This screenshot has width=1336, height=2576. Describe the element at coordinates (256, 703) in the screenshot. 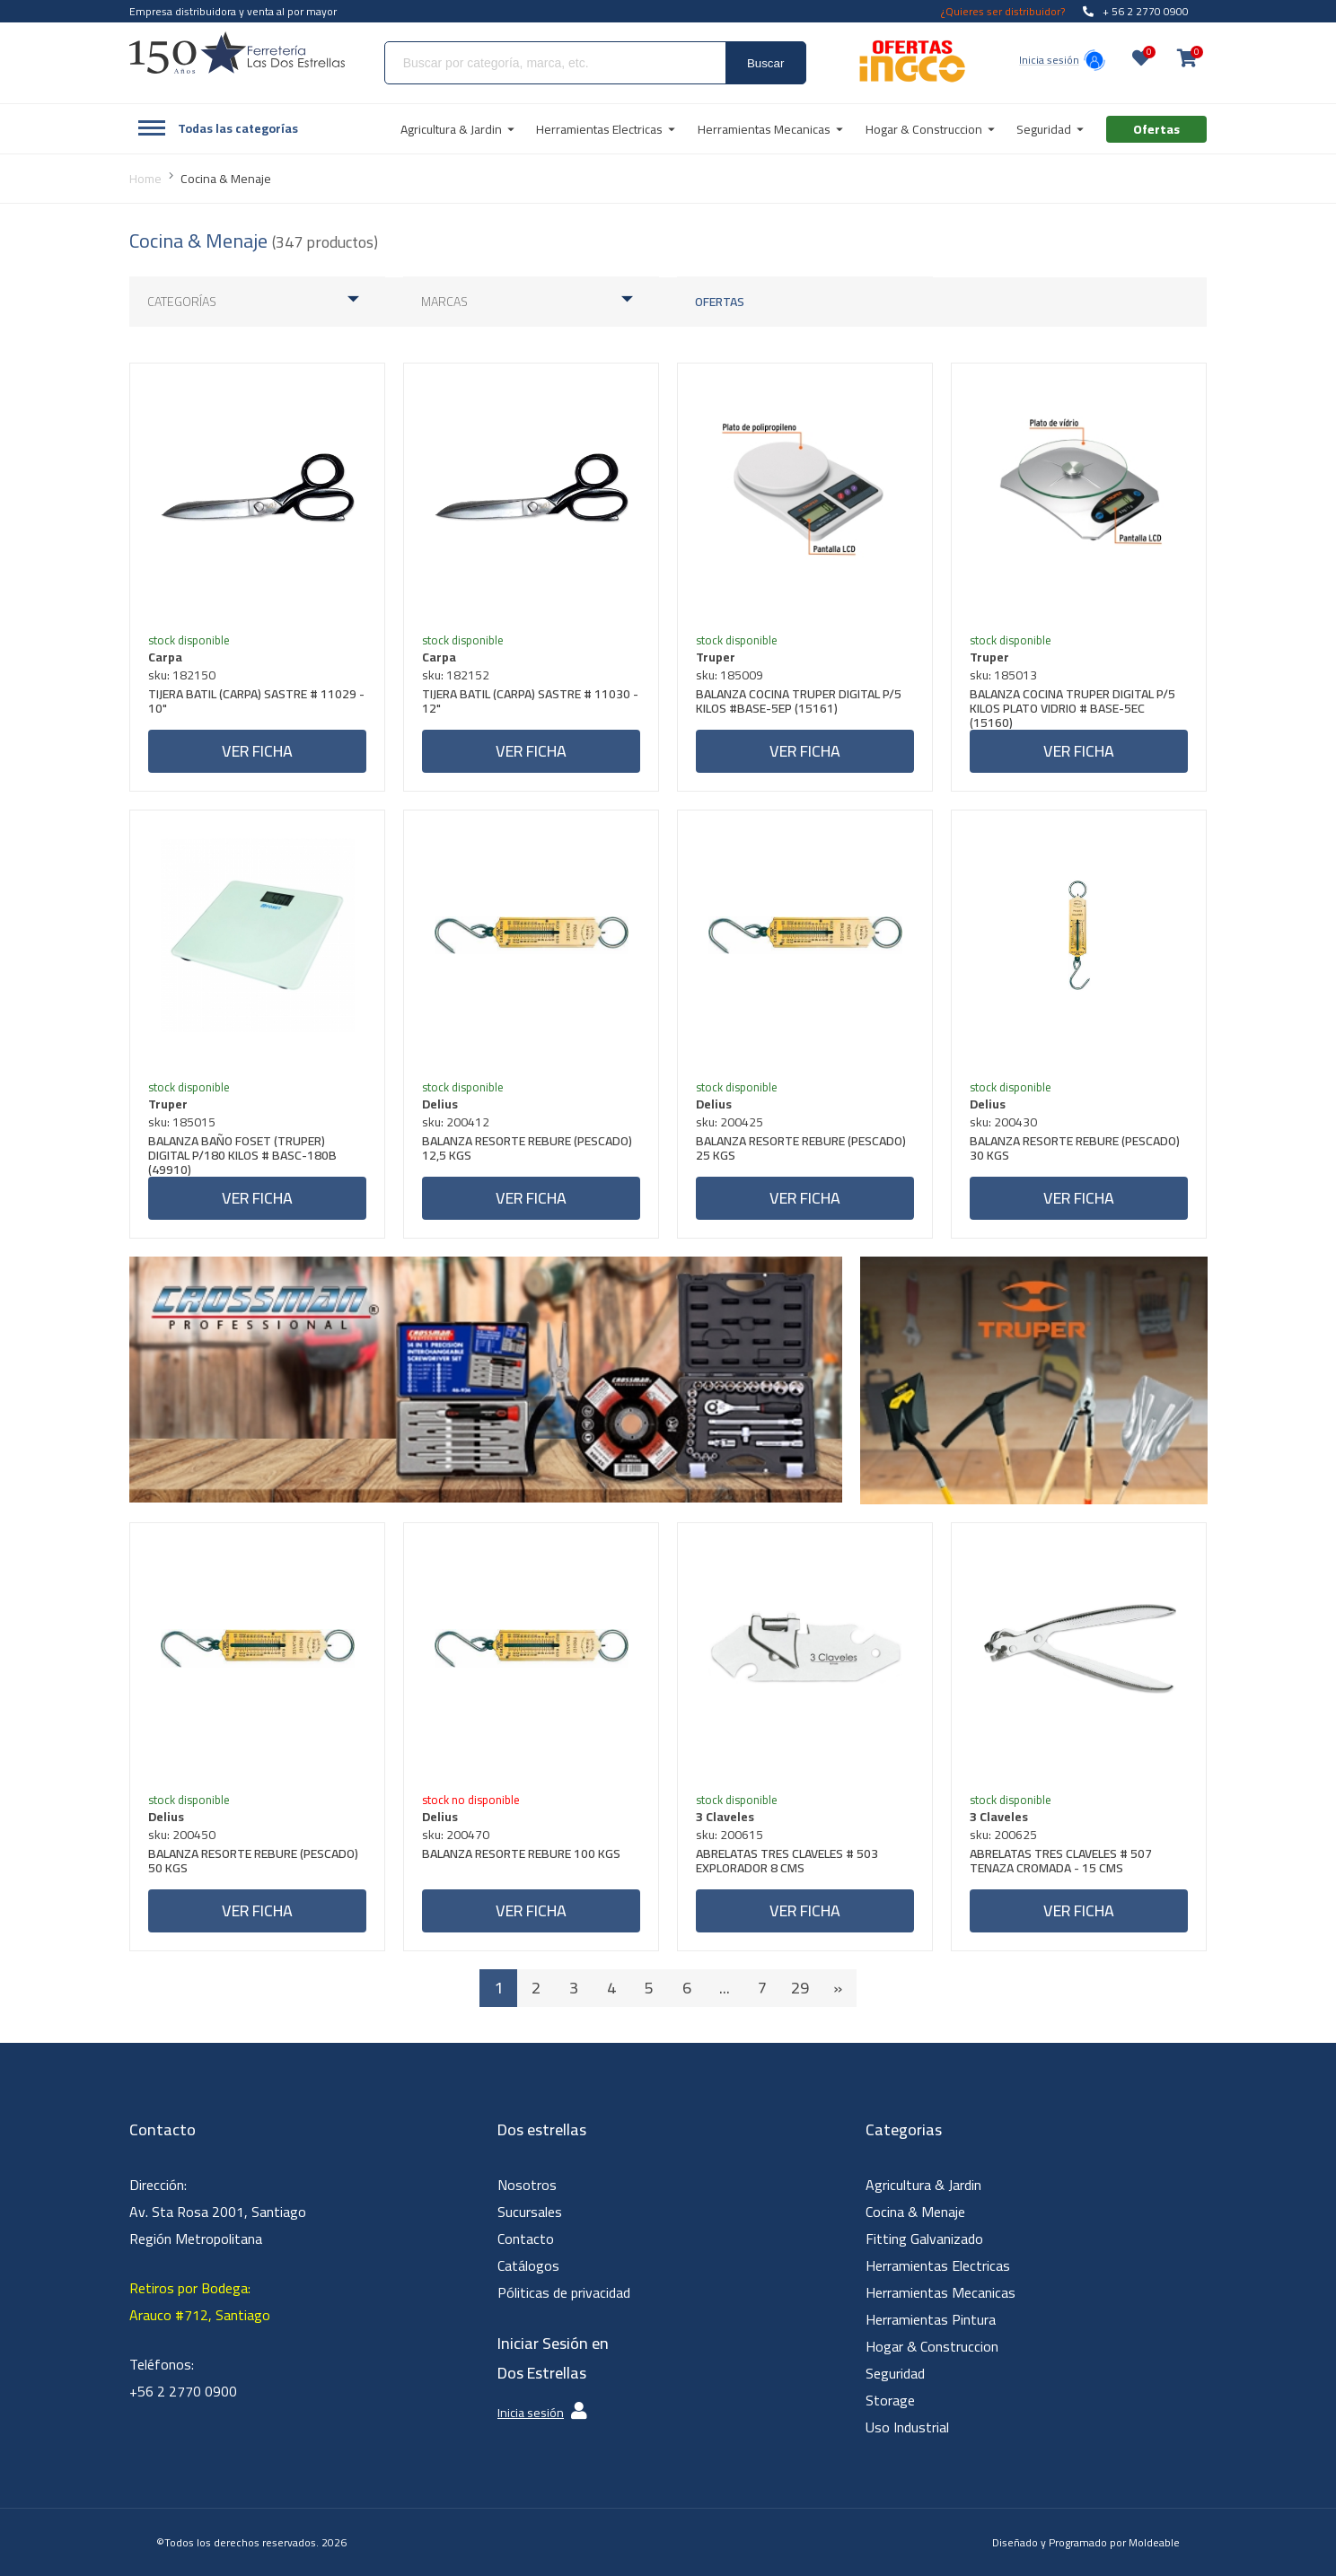

I see `TIJERA BATIL (CARPA) SASTRE # 11029 - 10"` at that location.